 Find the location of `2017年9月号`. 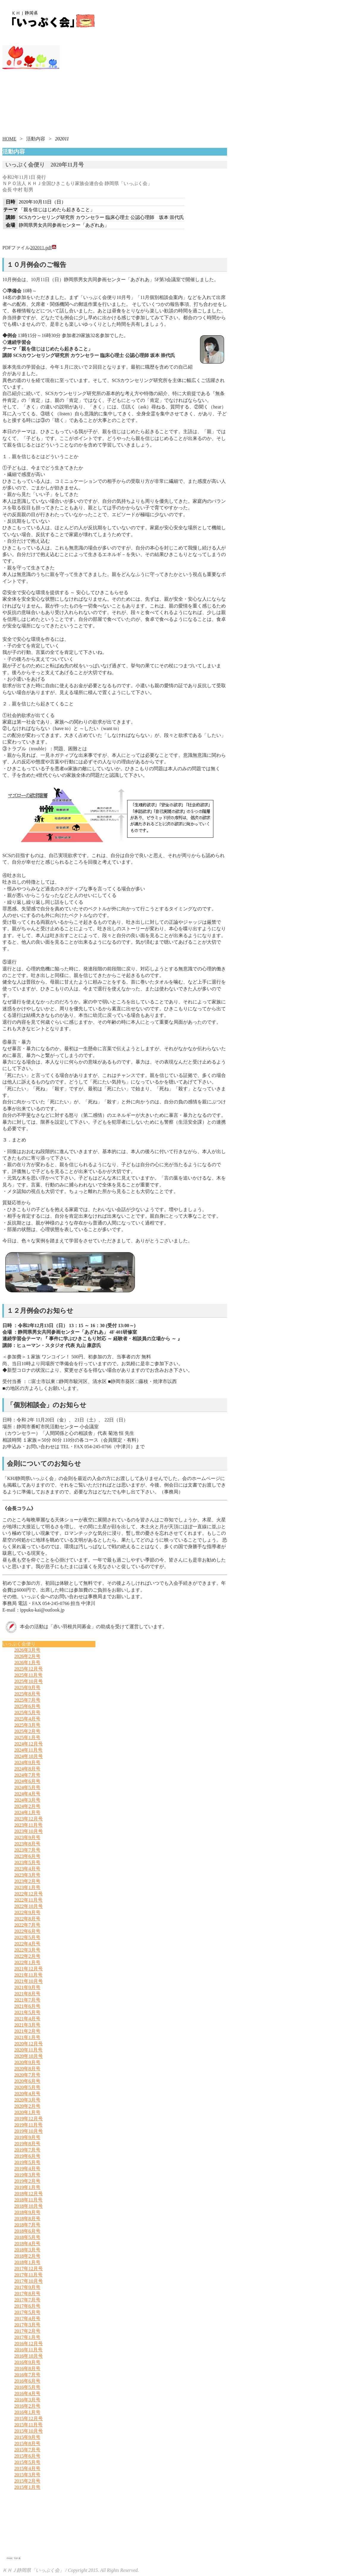

2017年9月号 is located at coordinates (27, 2287).